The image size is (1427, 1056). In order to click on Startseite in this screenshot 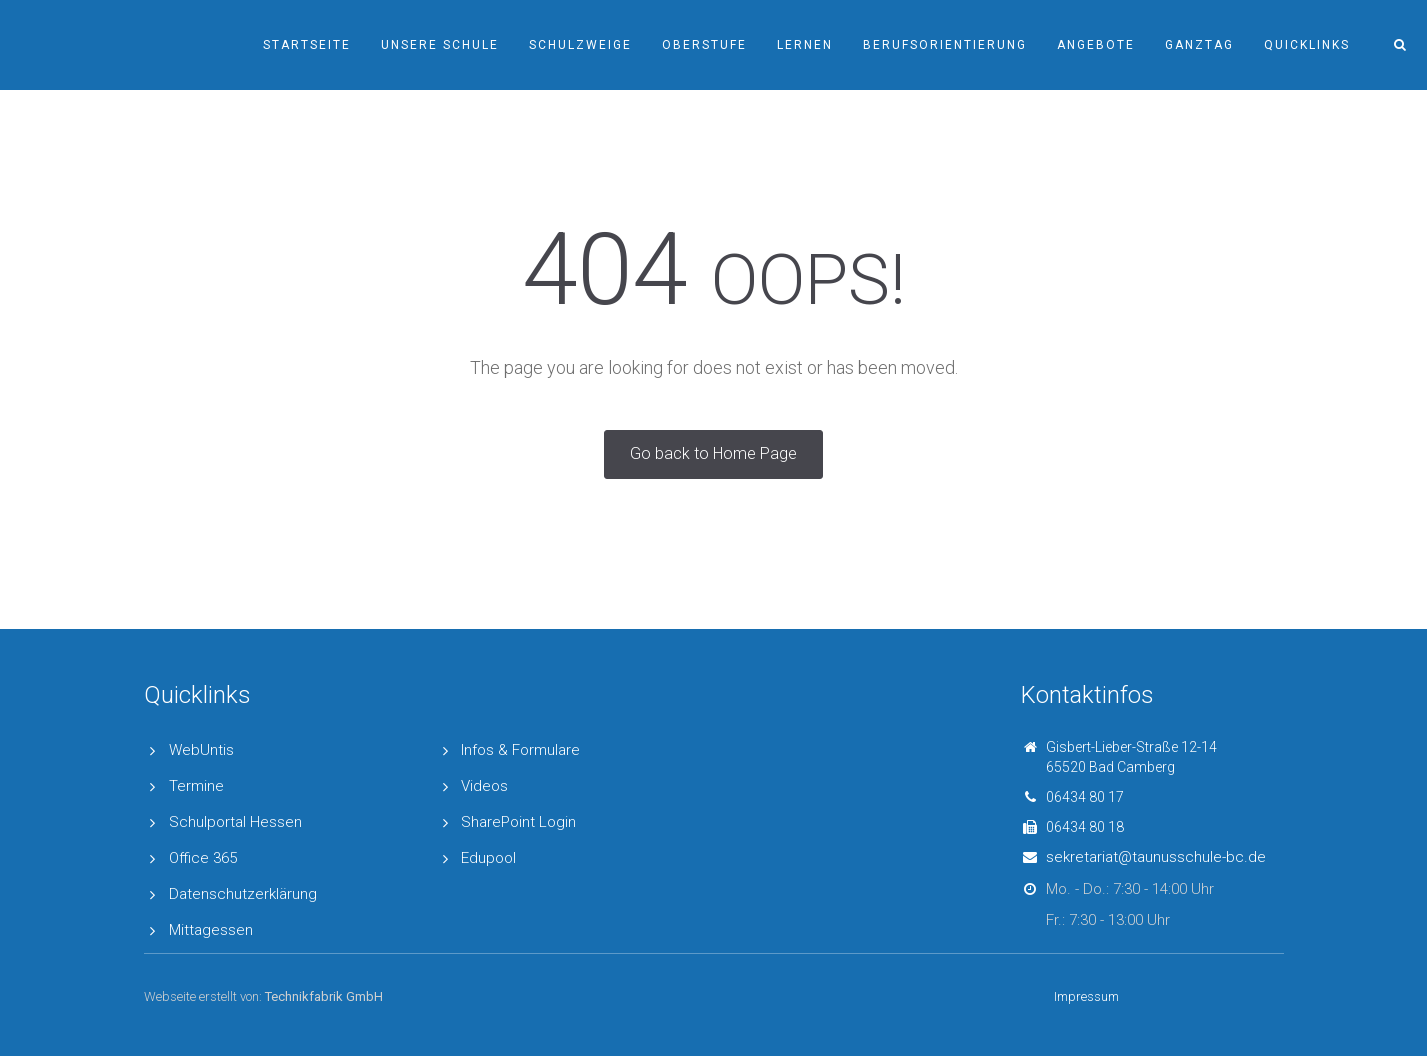, I will do `click(307, 45)`.